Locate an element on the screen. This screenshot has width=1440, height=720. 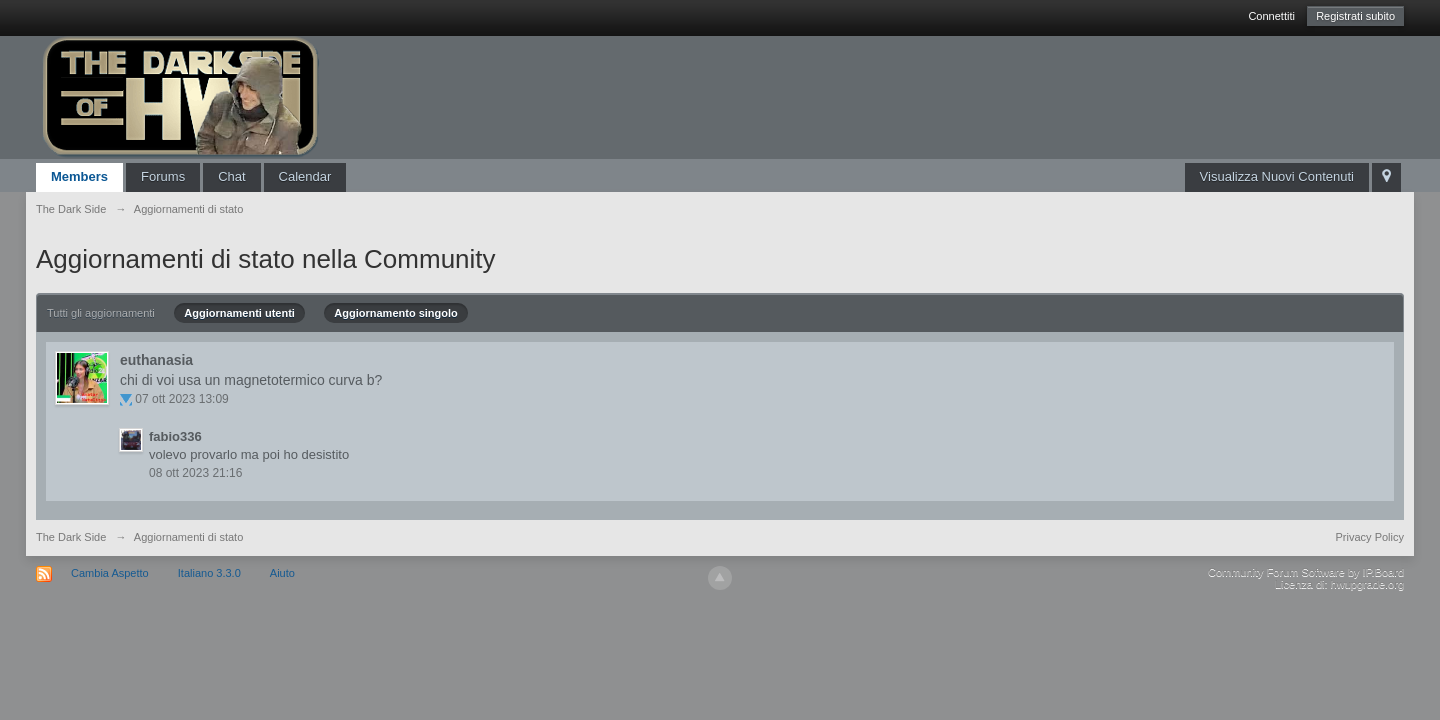
Calendar is located at coordinates (305, 176).